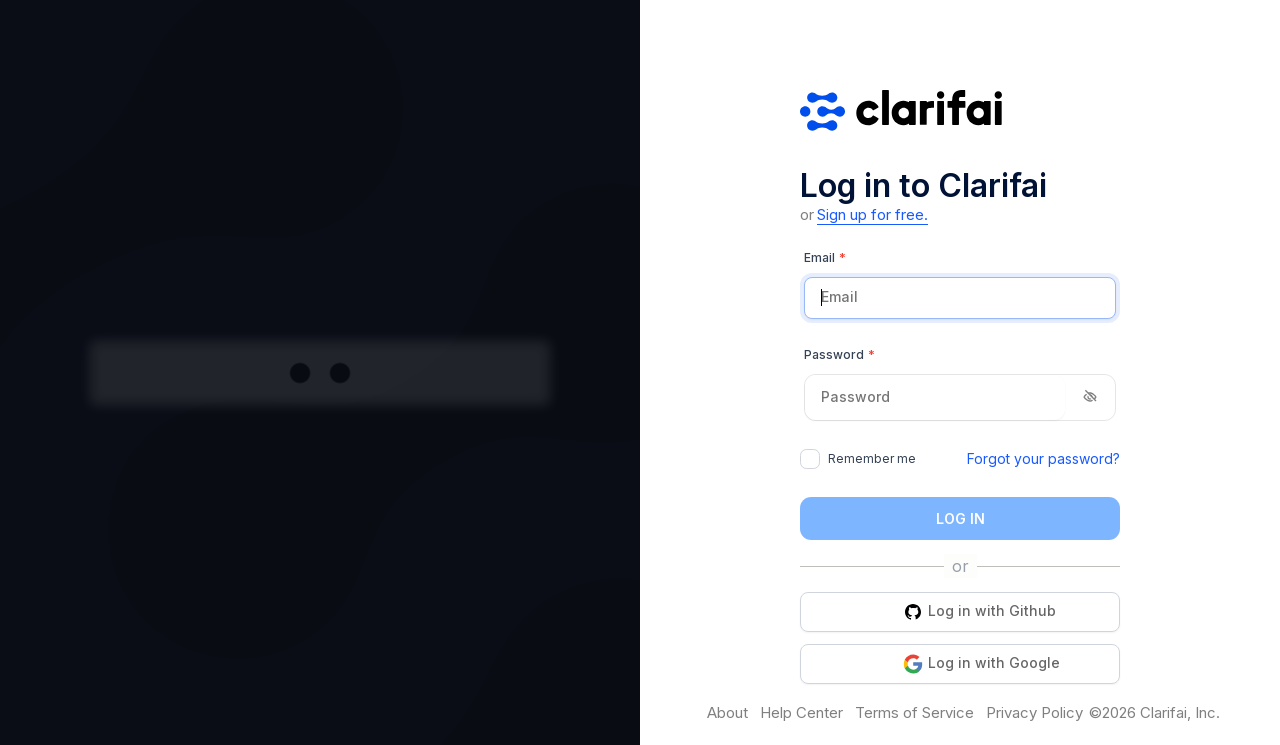 This screenshot has width=1280, height=745. I want to click on Privacy Policy, so click(1034, 713).